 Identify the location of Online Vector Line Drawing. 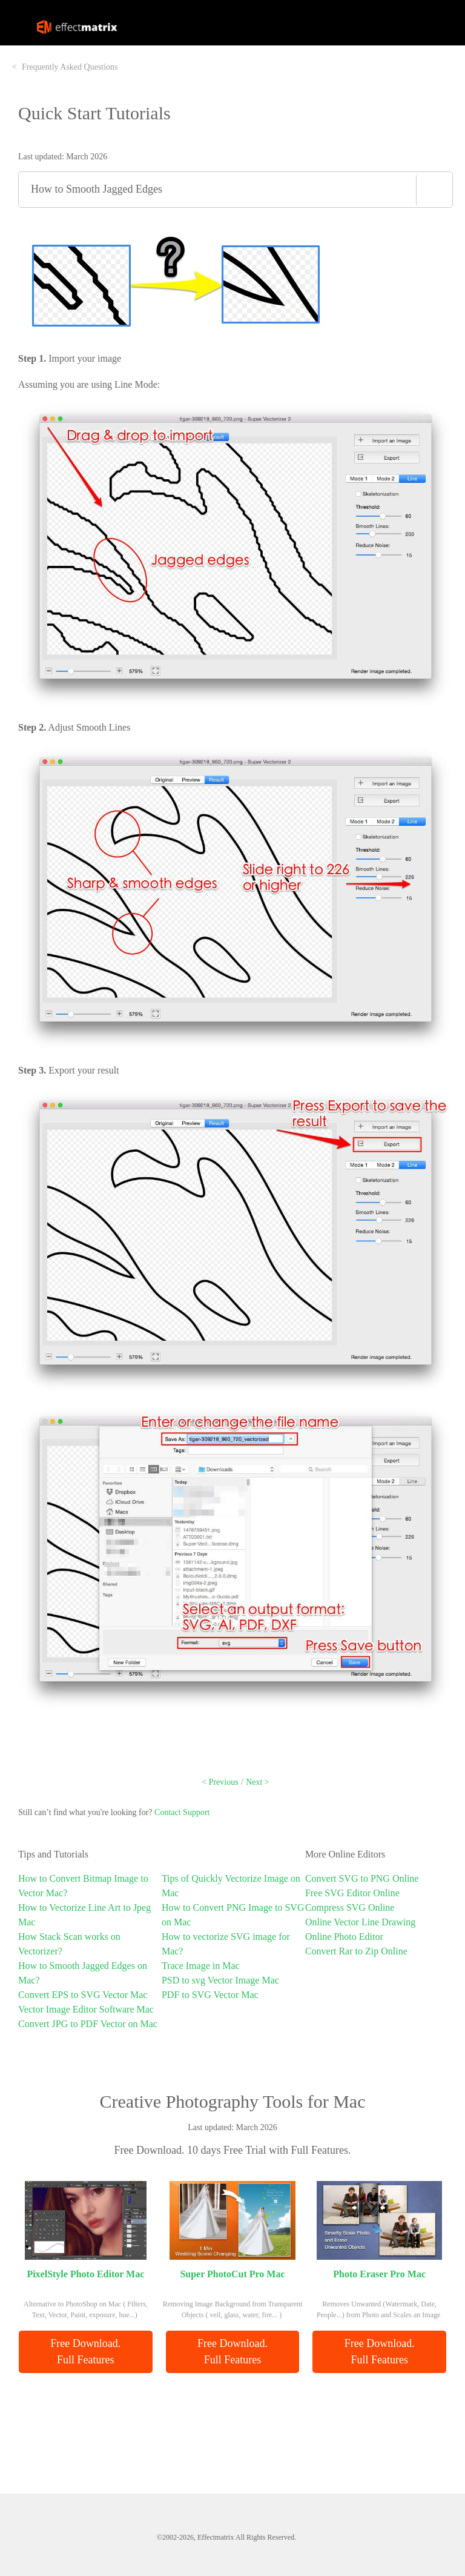
(360, 1922).